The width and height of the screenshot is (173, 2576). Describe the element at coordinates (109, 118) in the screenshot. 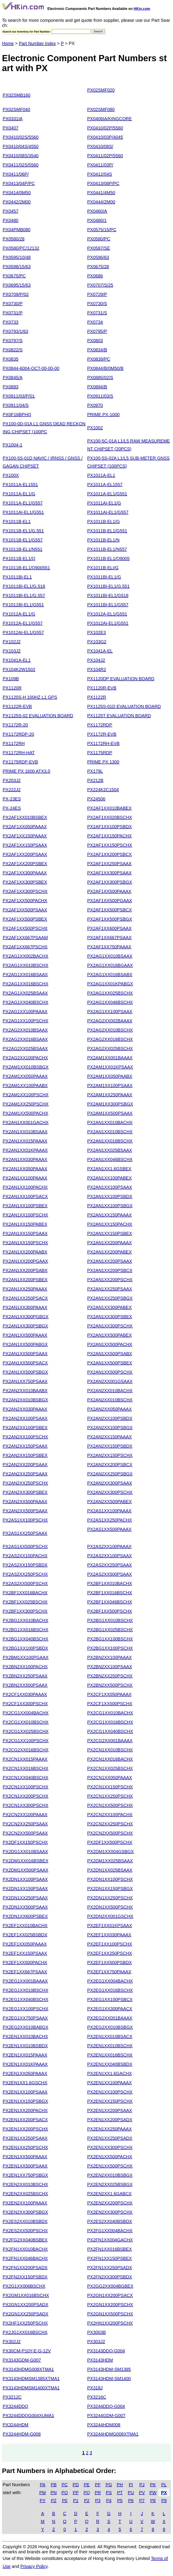

I see `PX0406IA/KINGCORE` at that location.